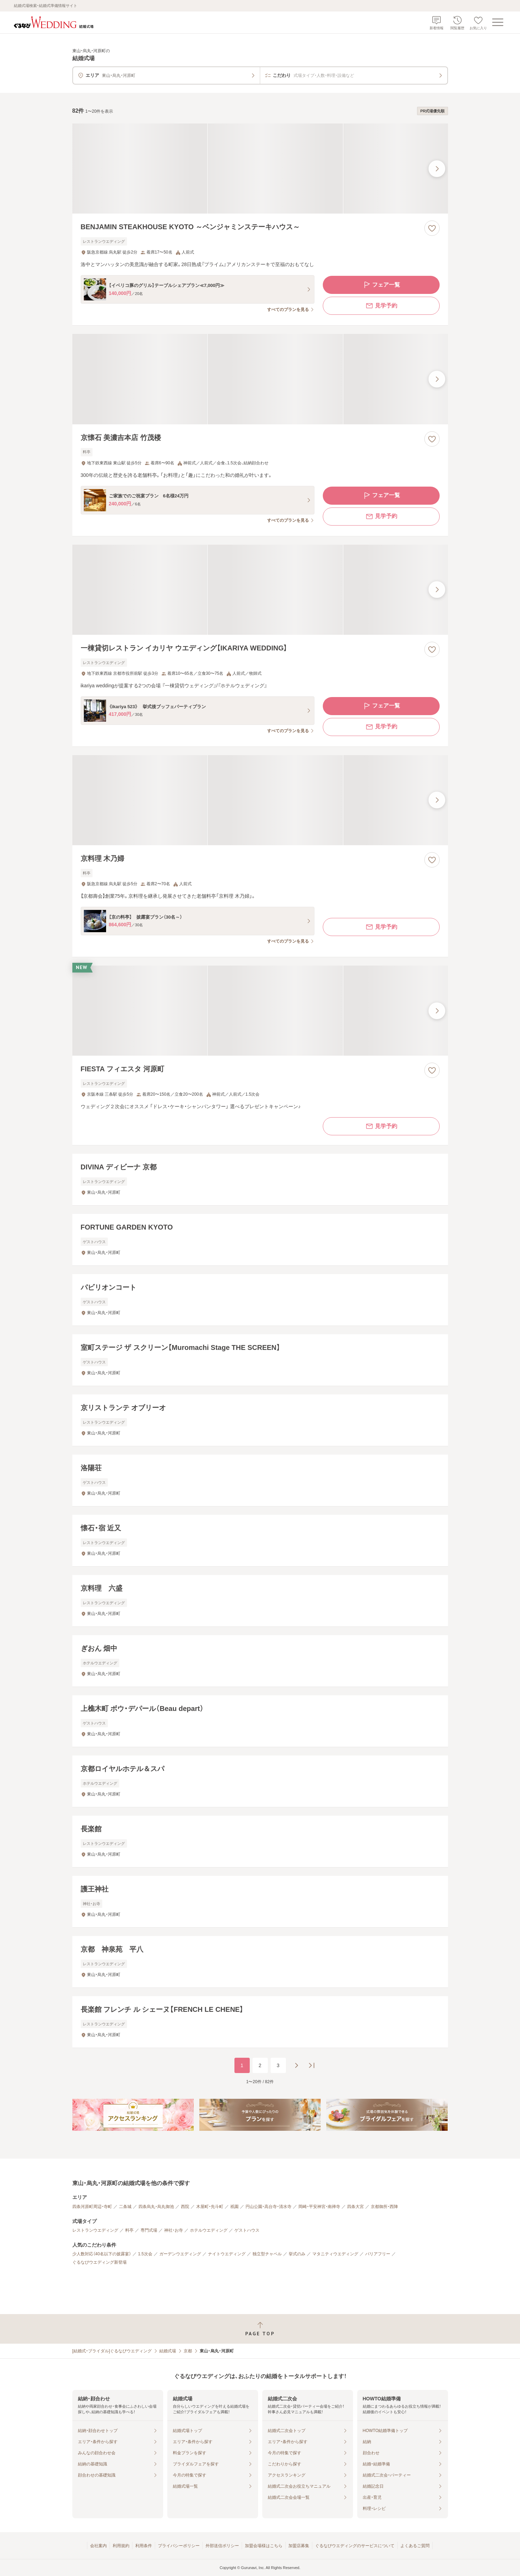  What do you see at coordinates (260, 379) in the screenshot?
I see `[京懐石 美濃吉本店 竹茂楼の画像]` at bounding box center [260, 379].